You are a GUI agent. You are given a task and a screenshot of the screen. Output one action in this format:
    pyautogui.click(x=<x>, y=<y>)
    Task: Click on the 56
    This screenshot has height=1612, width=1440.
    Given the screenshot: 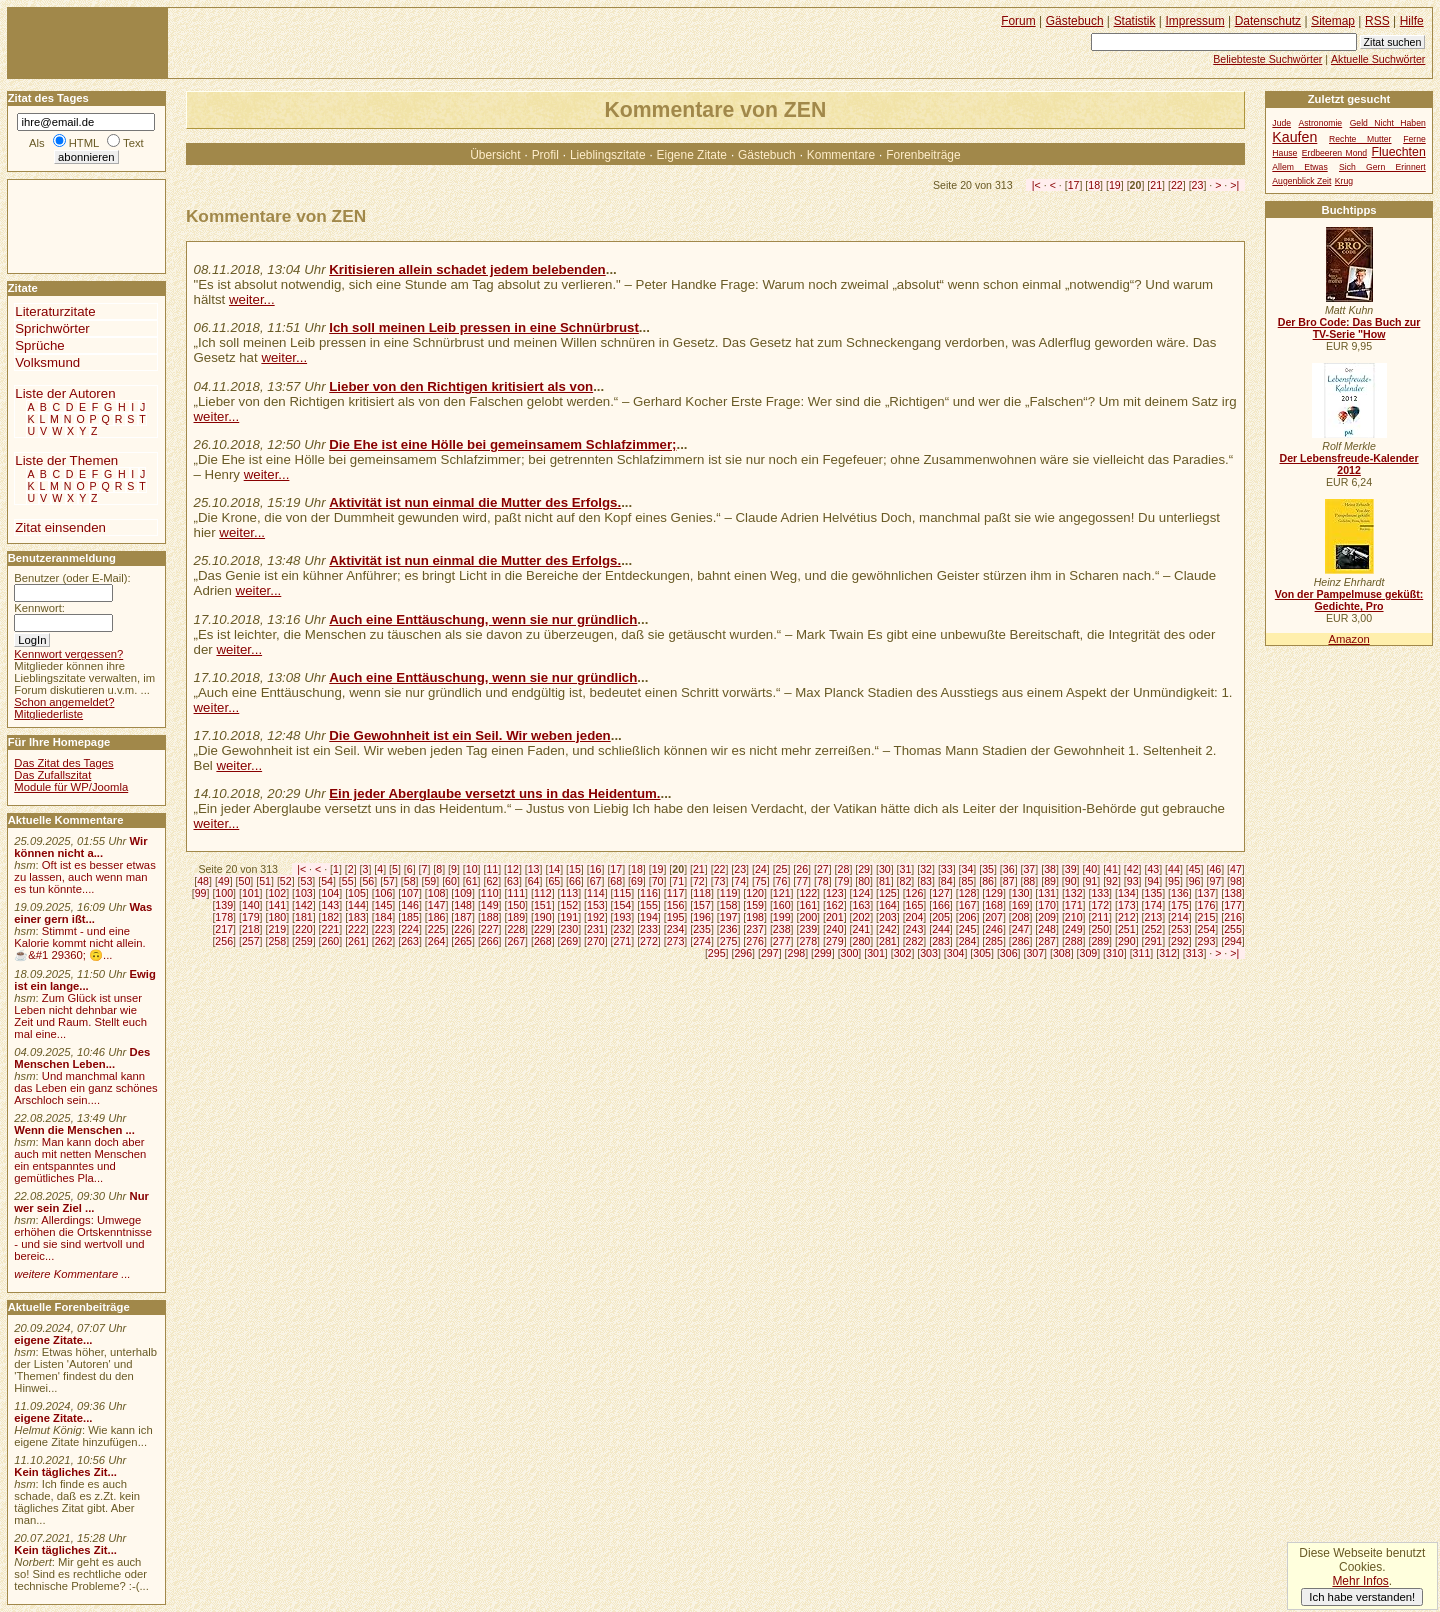 What is the action you would take?
    pyautogui.click(x=368, y=881)
    